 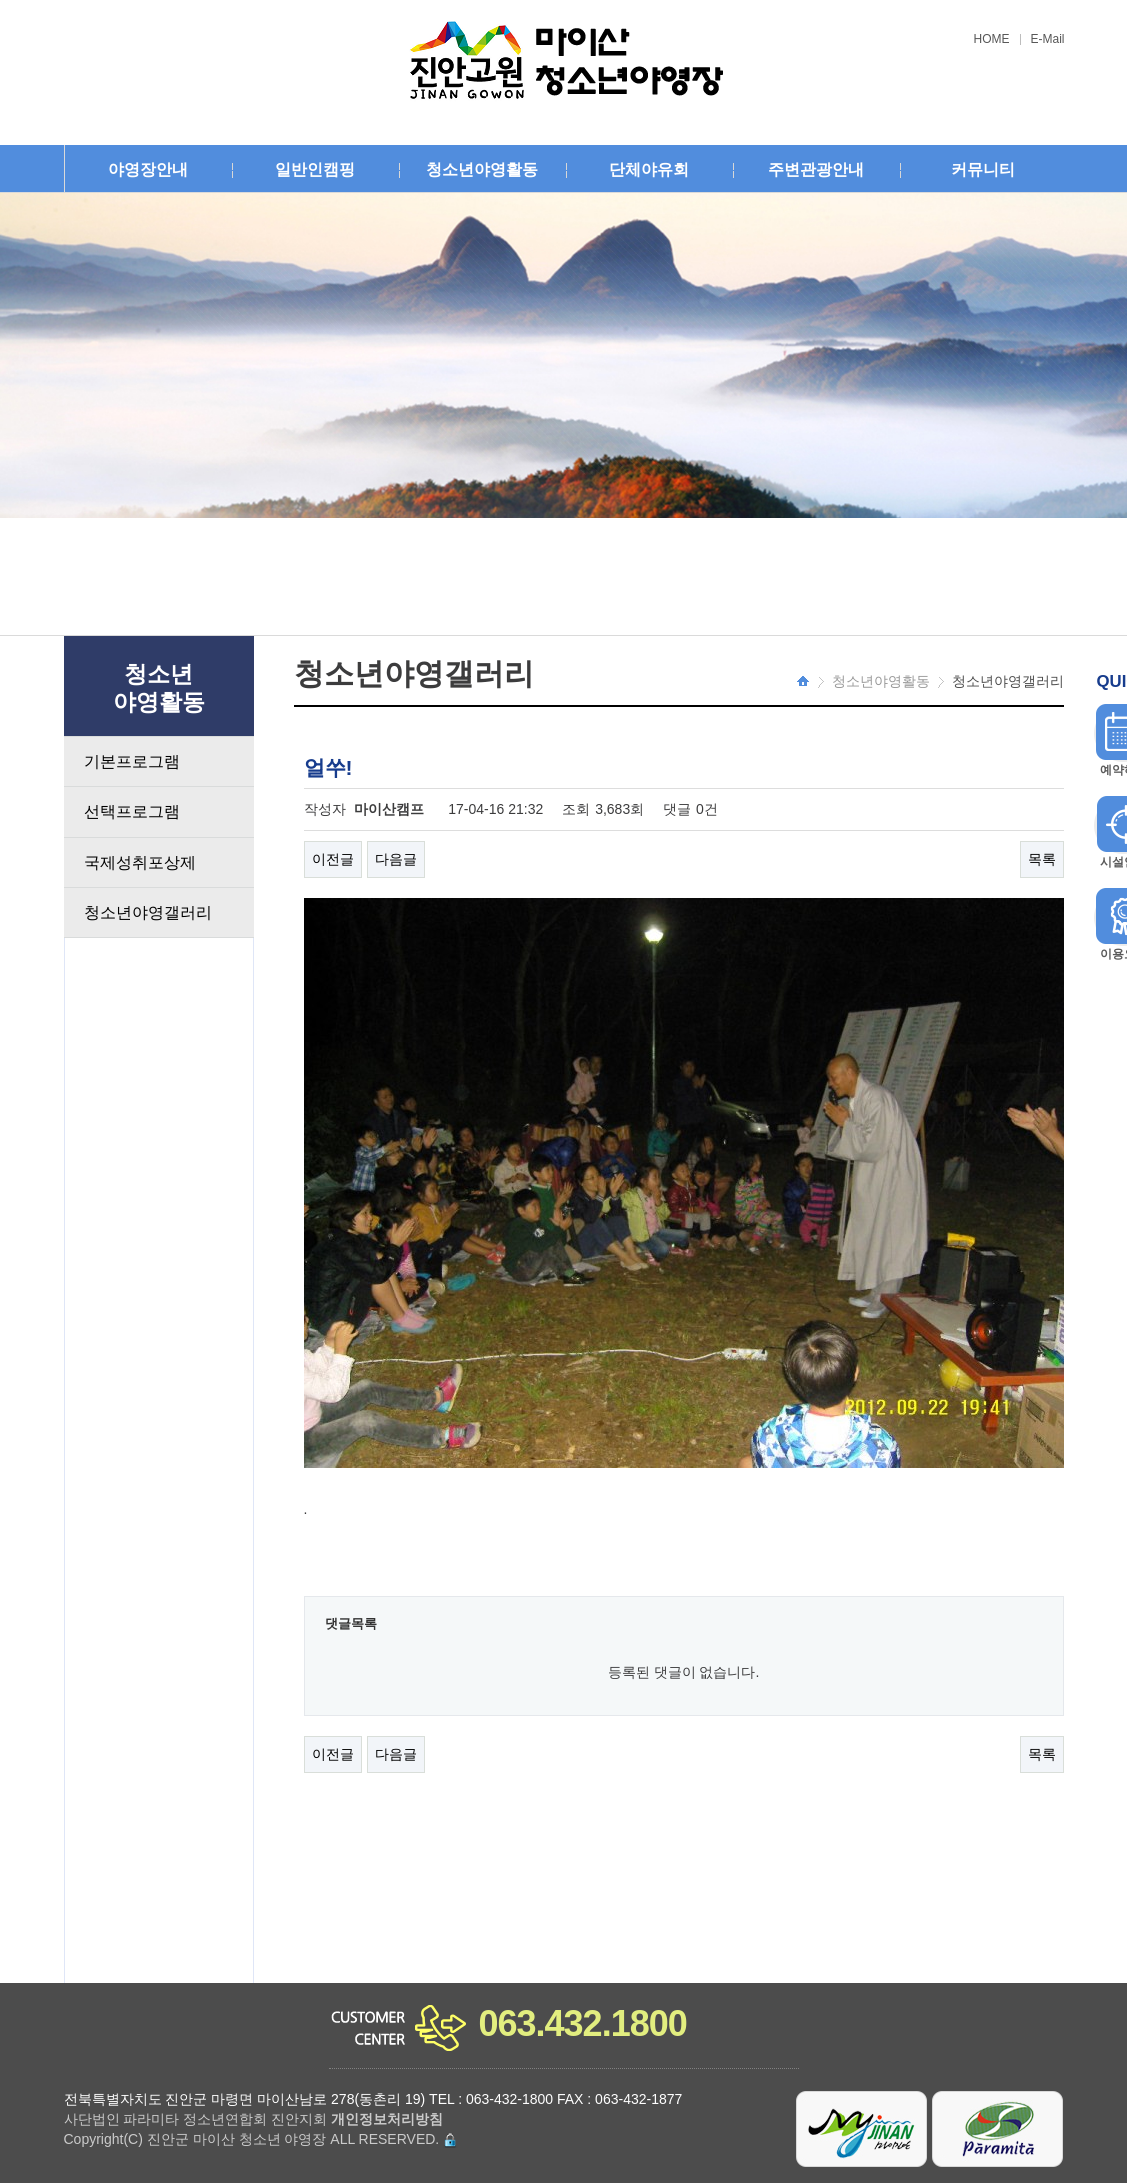 What do you see at coordinates (132, 811) in the screenshot?
I see `선택프로그램` at bounding box center [132, 811].